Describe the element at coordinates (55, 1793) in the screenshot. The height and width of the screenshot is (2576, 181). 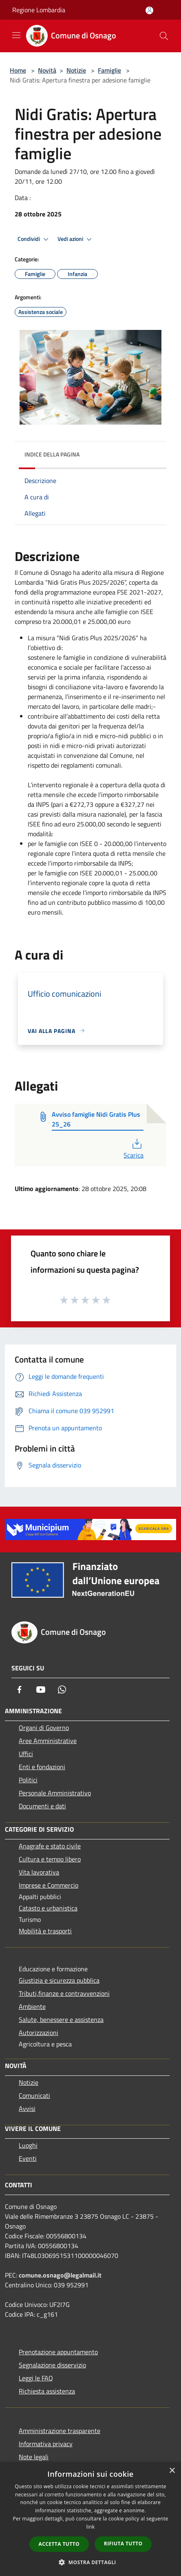
I see `Personale Amministrativo` at that location.